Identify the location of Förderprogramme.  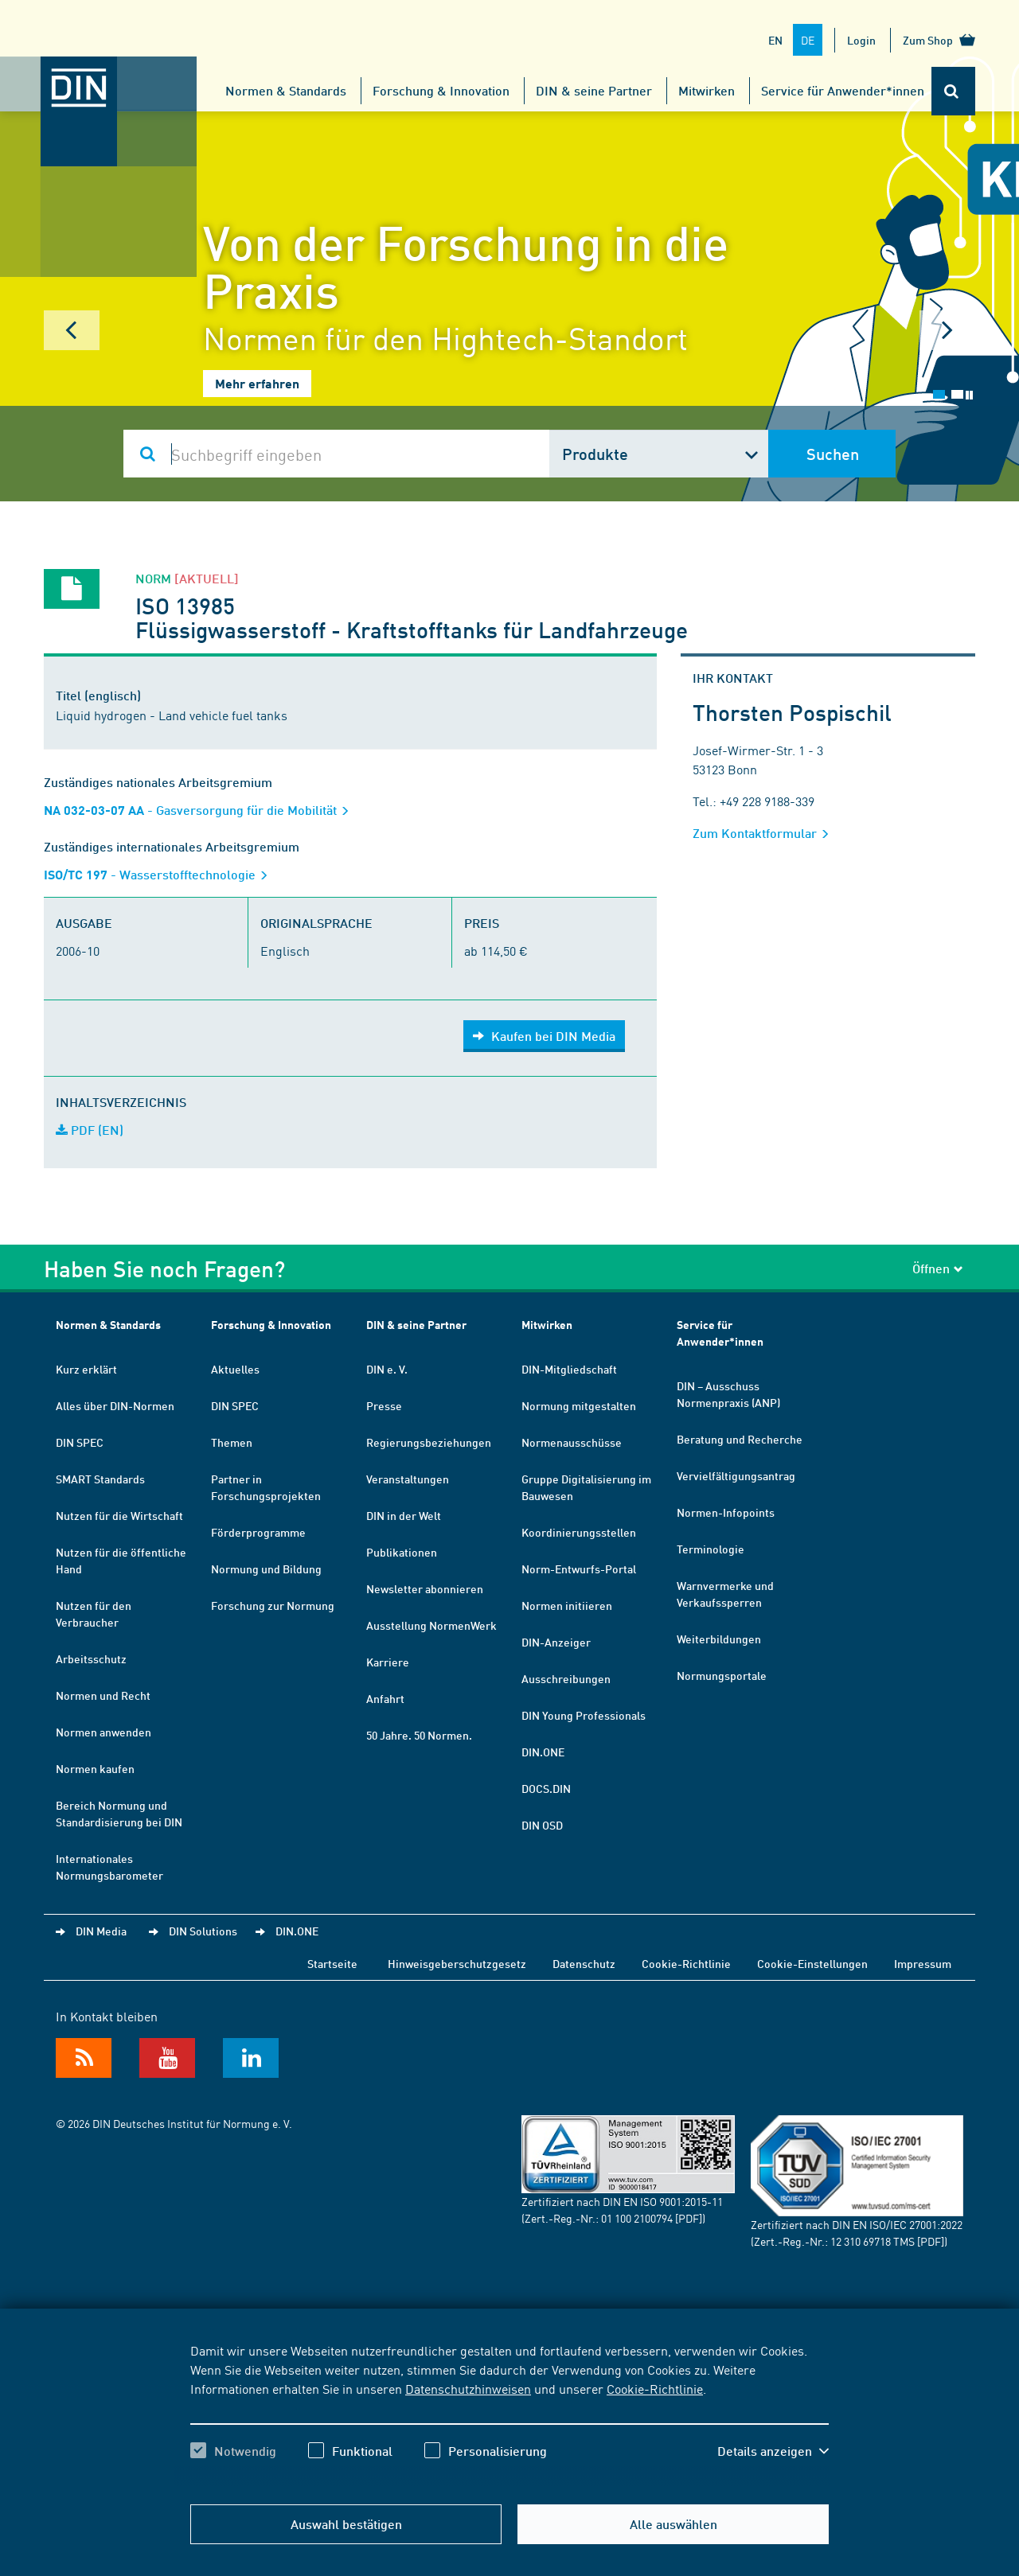
(258, 1532).